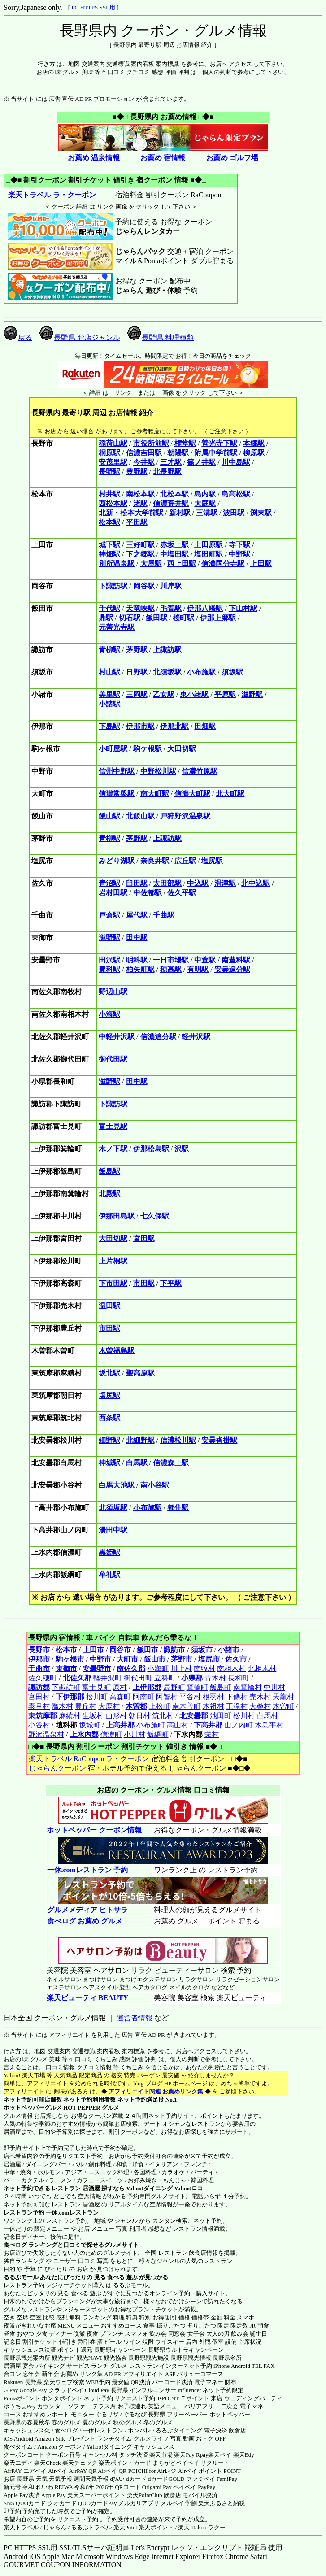  Describe the element at coordinates (236, 462) in the screenshot. I see `川中島駅` at that location.